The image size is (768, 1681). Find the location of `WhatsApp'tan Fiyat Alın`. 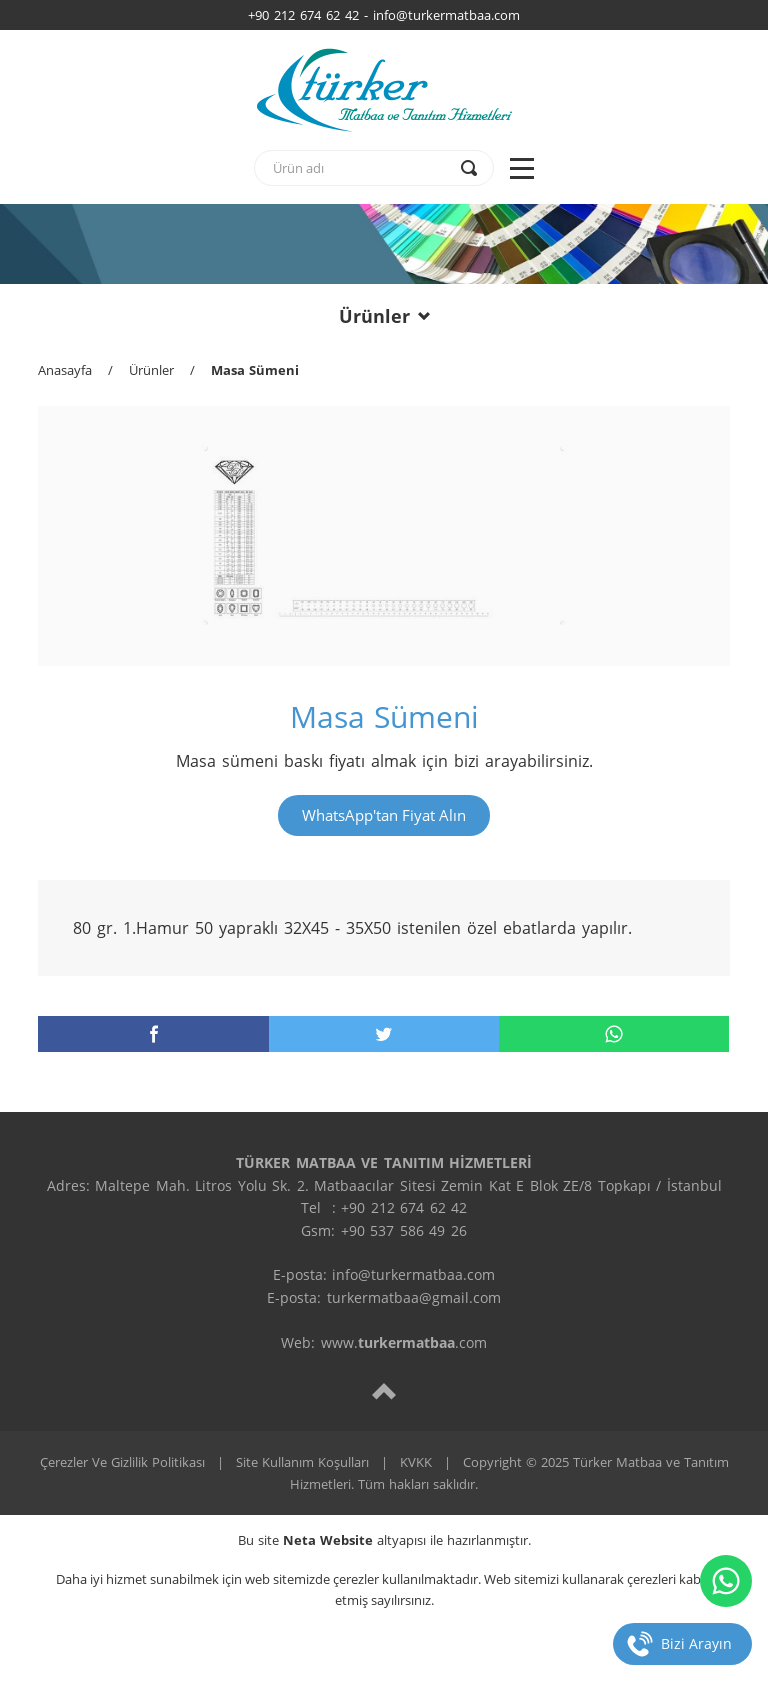

WhatsApp'tan Fiyat Alın is located at coordinates (384, 815).